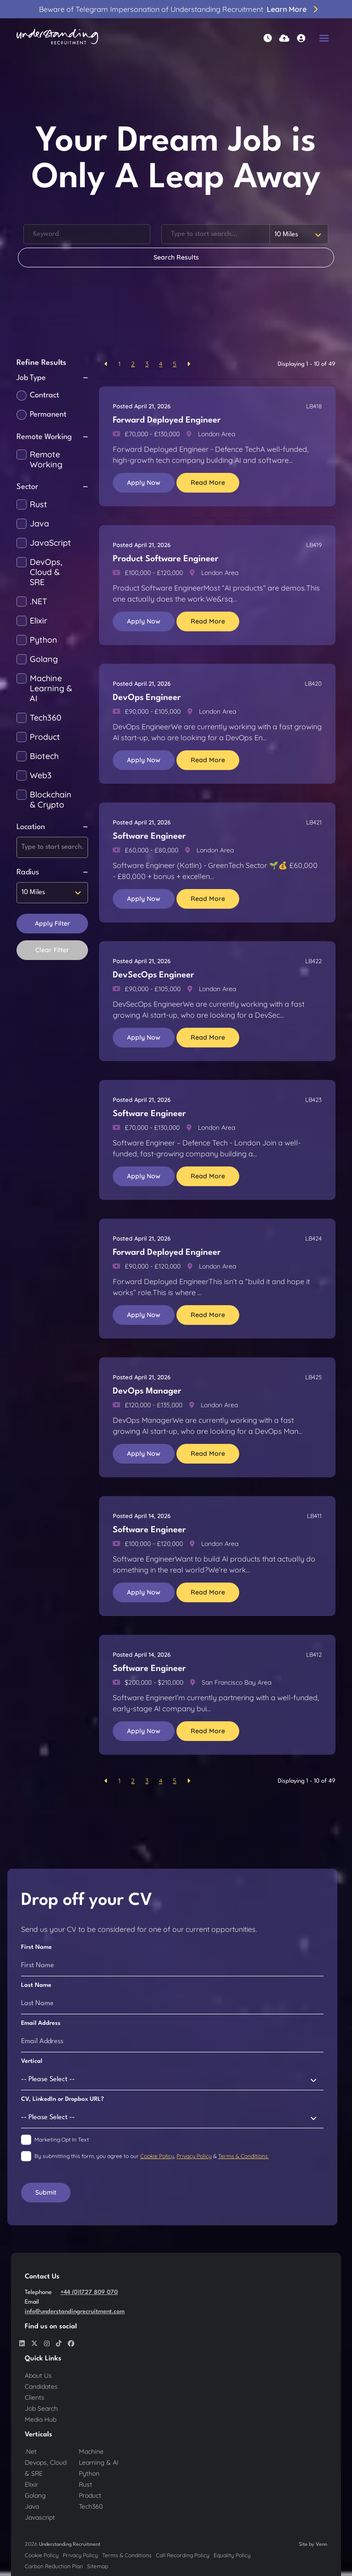 This screenshot has height=2576, width=352. I want to click on Last Name, so click(36, 1985).